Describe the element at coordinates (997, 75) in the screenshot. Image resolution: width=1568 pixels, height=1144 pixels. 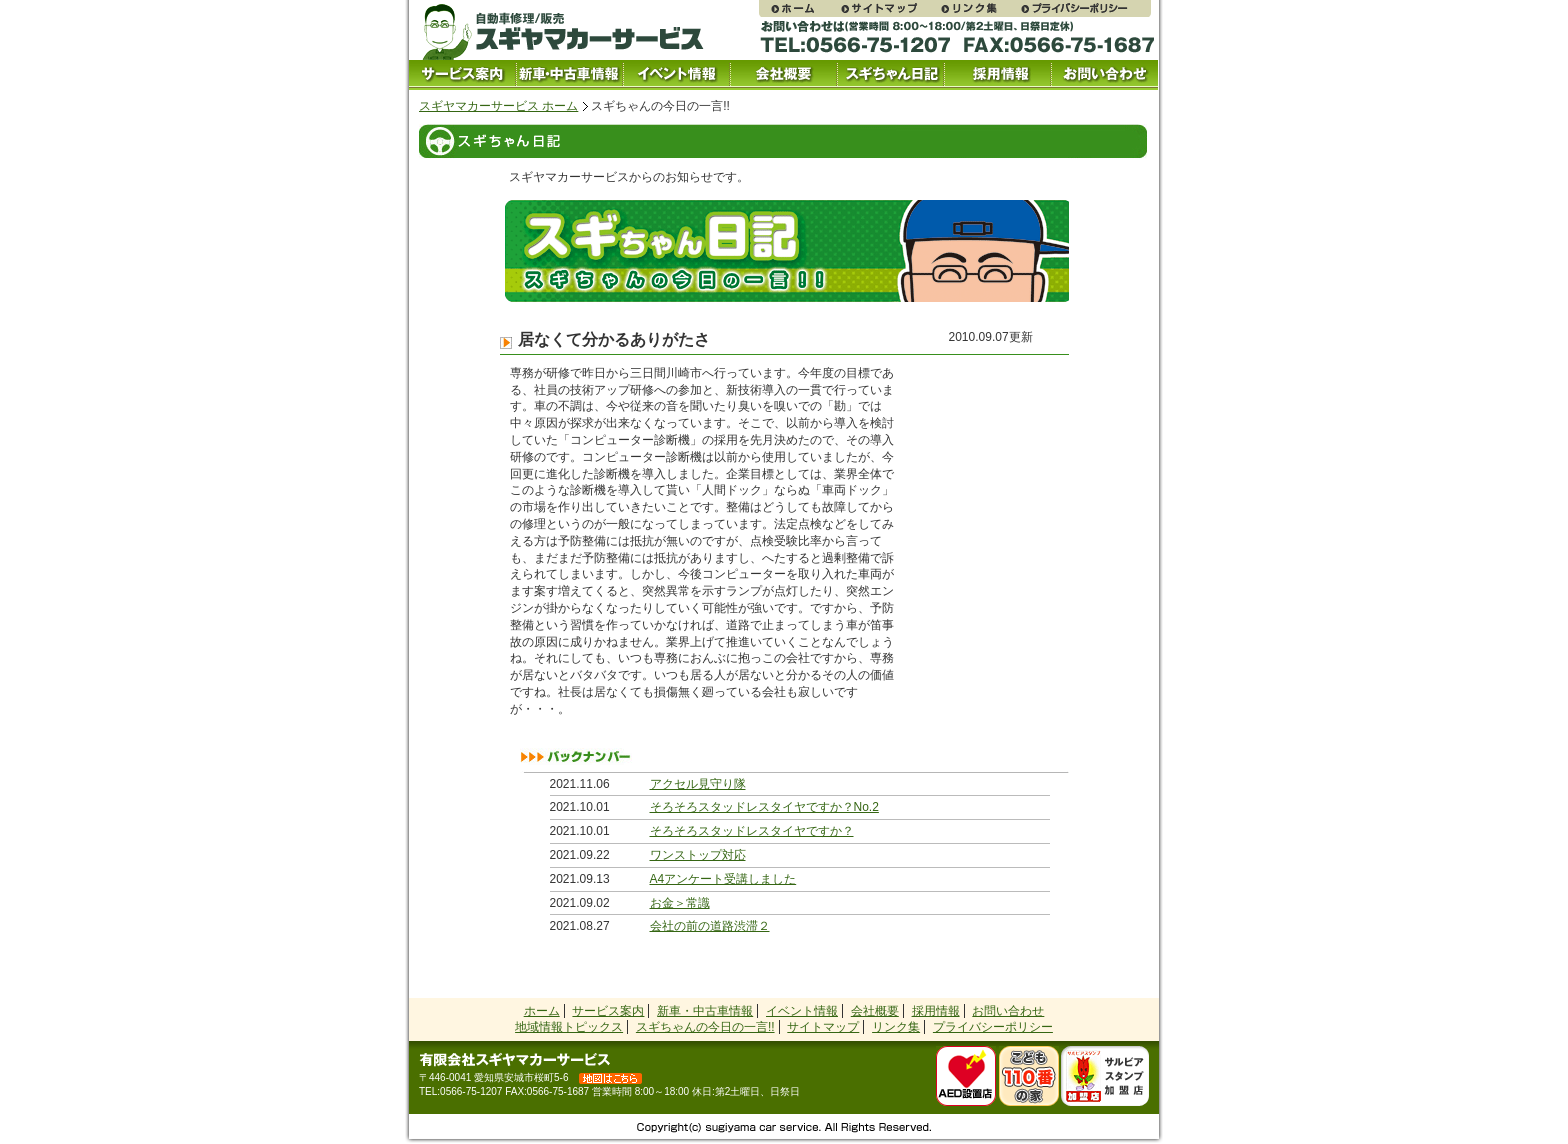
I see `採用情報` at that location.